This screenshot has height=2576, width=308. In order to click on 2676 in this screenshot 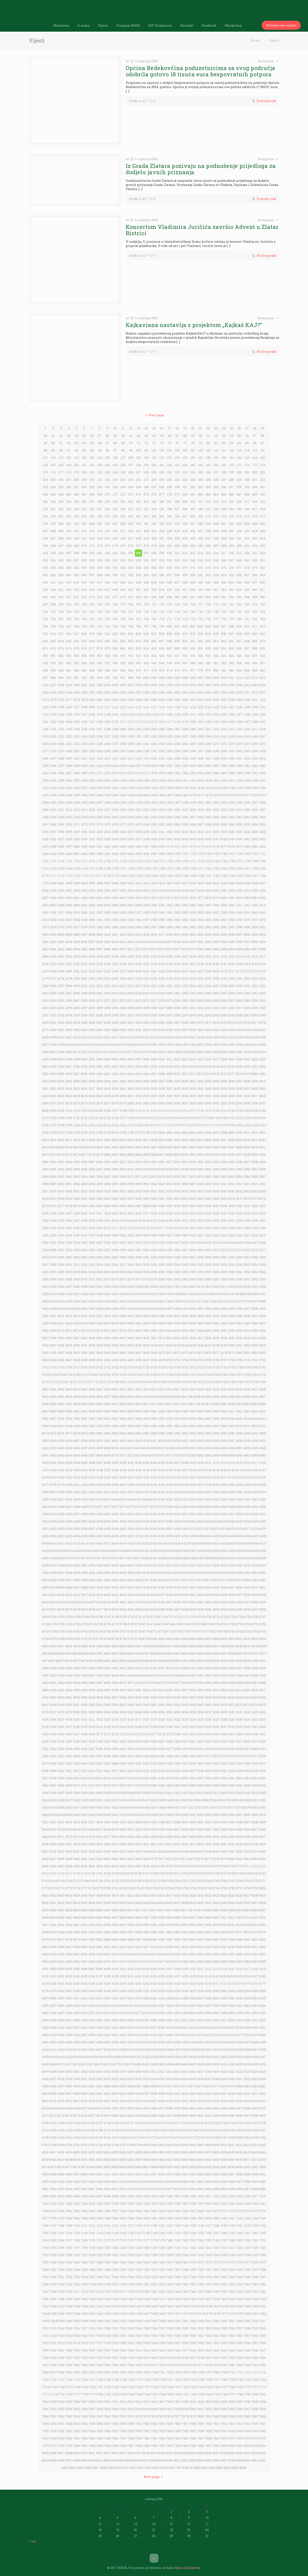, I will do `click(99, 1103)`.